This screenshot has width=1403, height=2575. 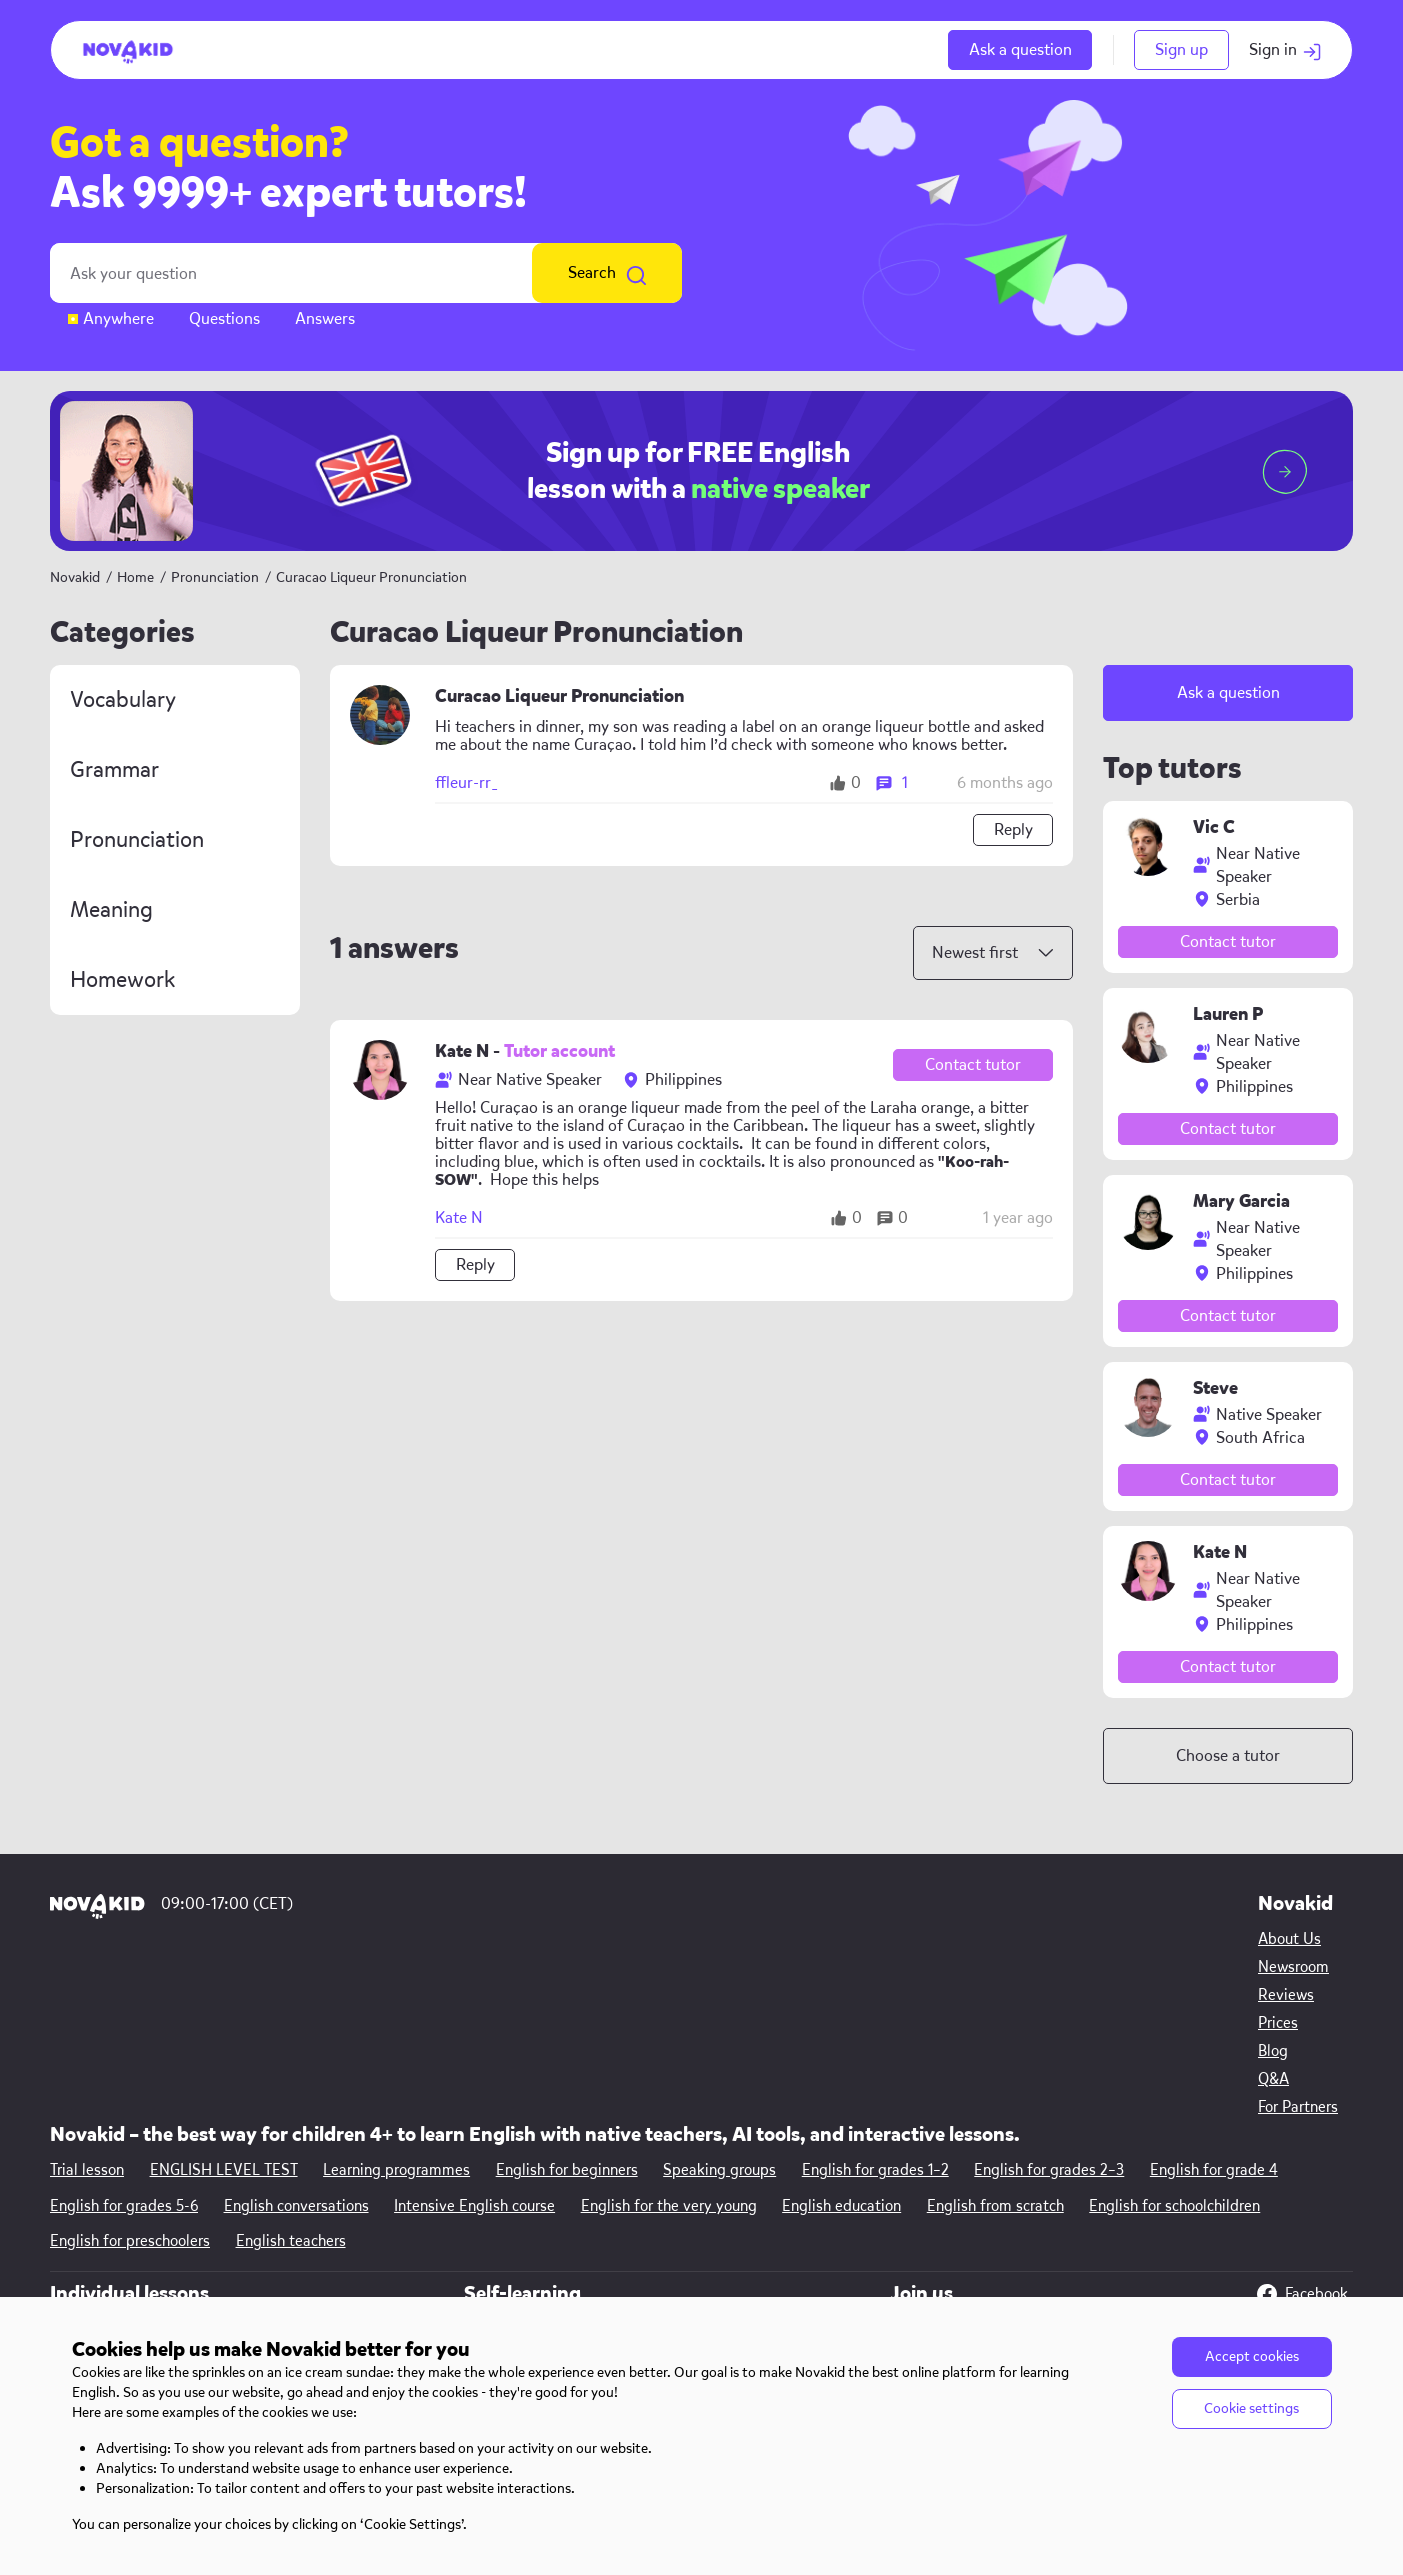 What do you see at coordinates (124, 2045) in the screenshot?
I see `English for grades 5-6` at bounding box center [124, 2045].